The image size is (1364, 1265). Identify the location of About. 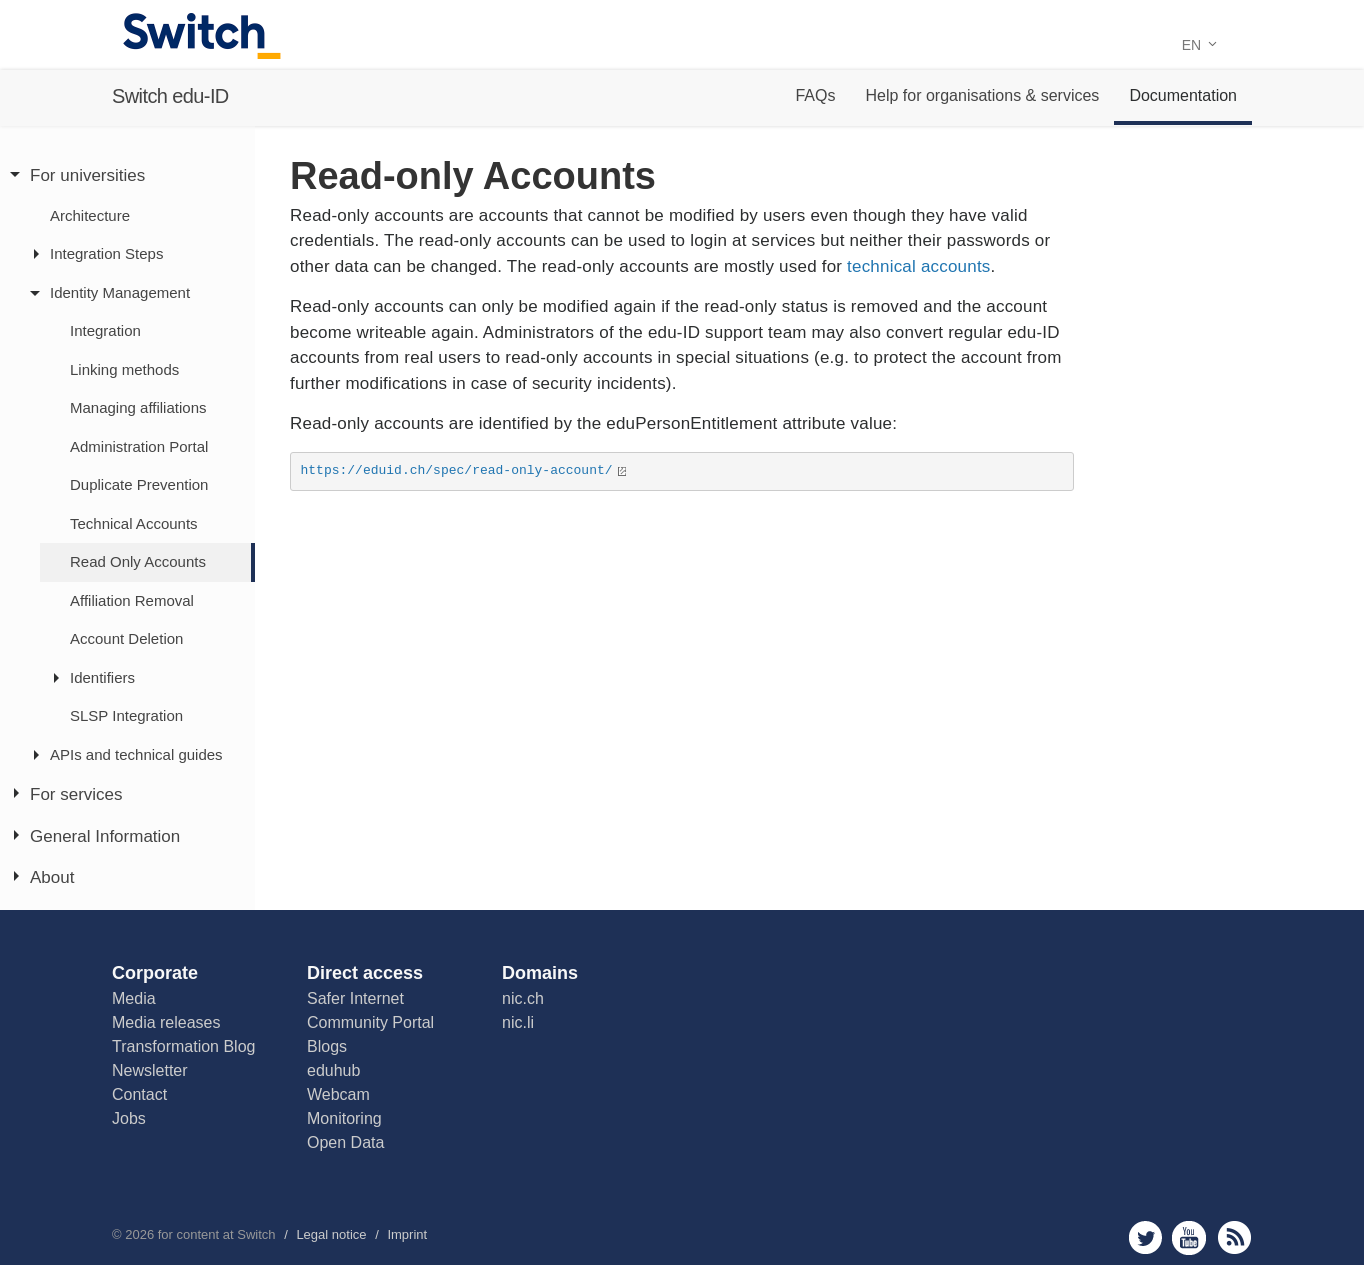
(52, 877).